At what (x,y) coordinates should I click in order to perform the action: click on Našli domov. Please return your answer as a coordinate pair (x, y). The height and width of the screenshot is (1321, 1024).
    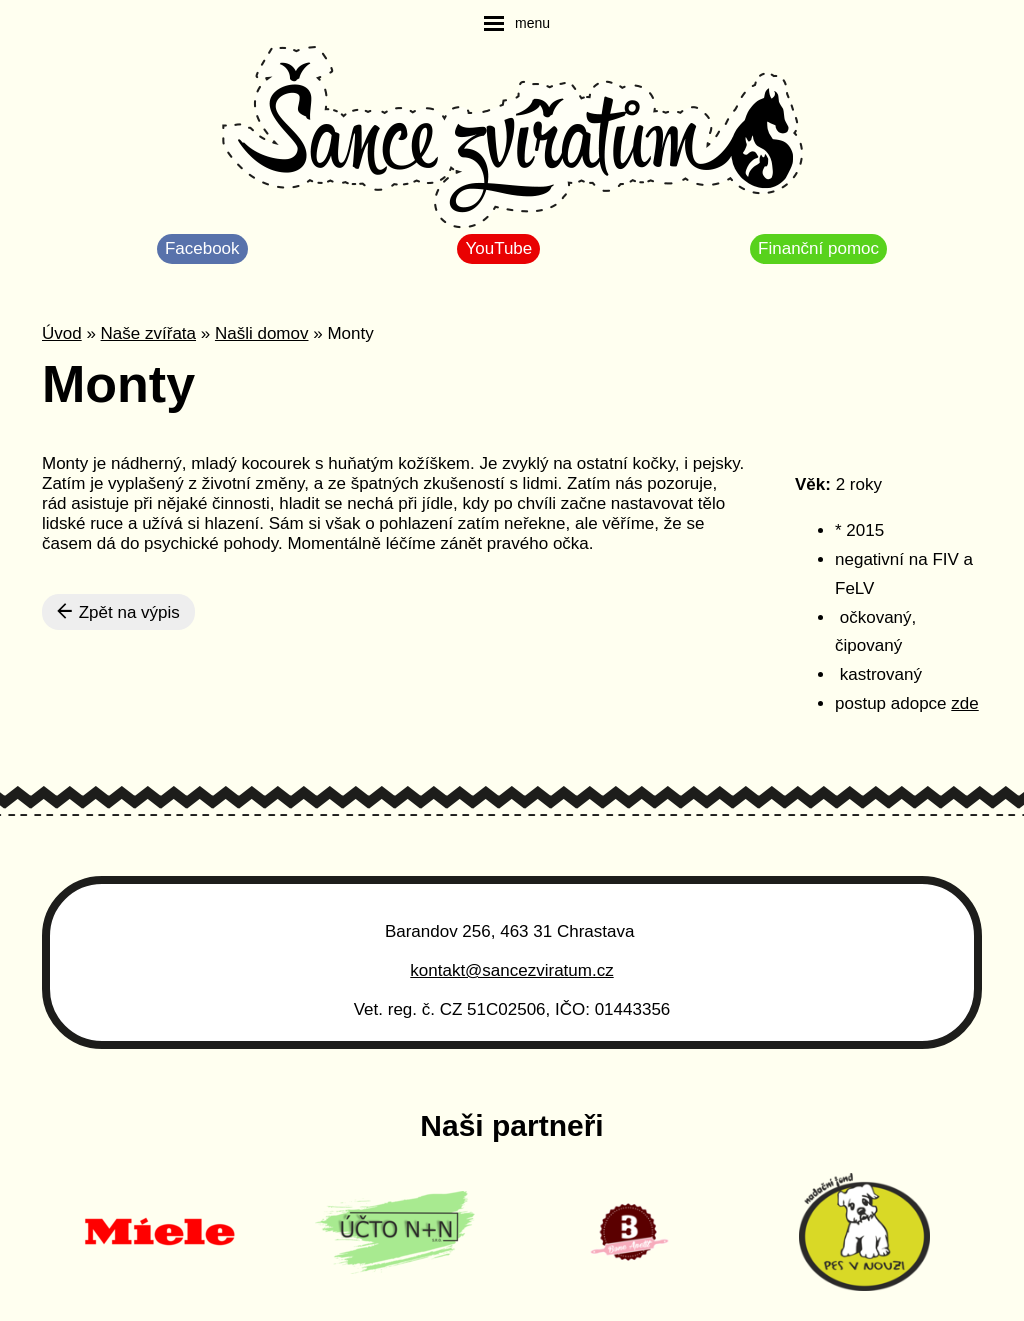
    Looking at the image, I should click on (262, 333).